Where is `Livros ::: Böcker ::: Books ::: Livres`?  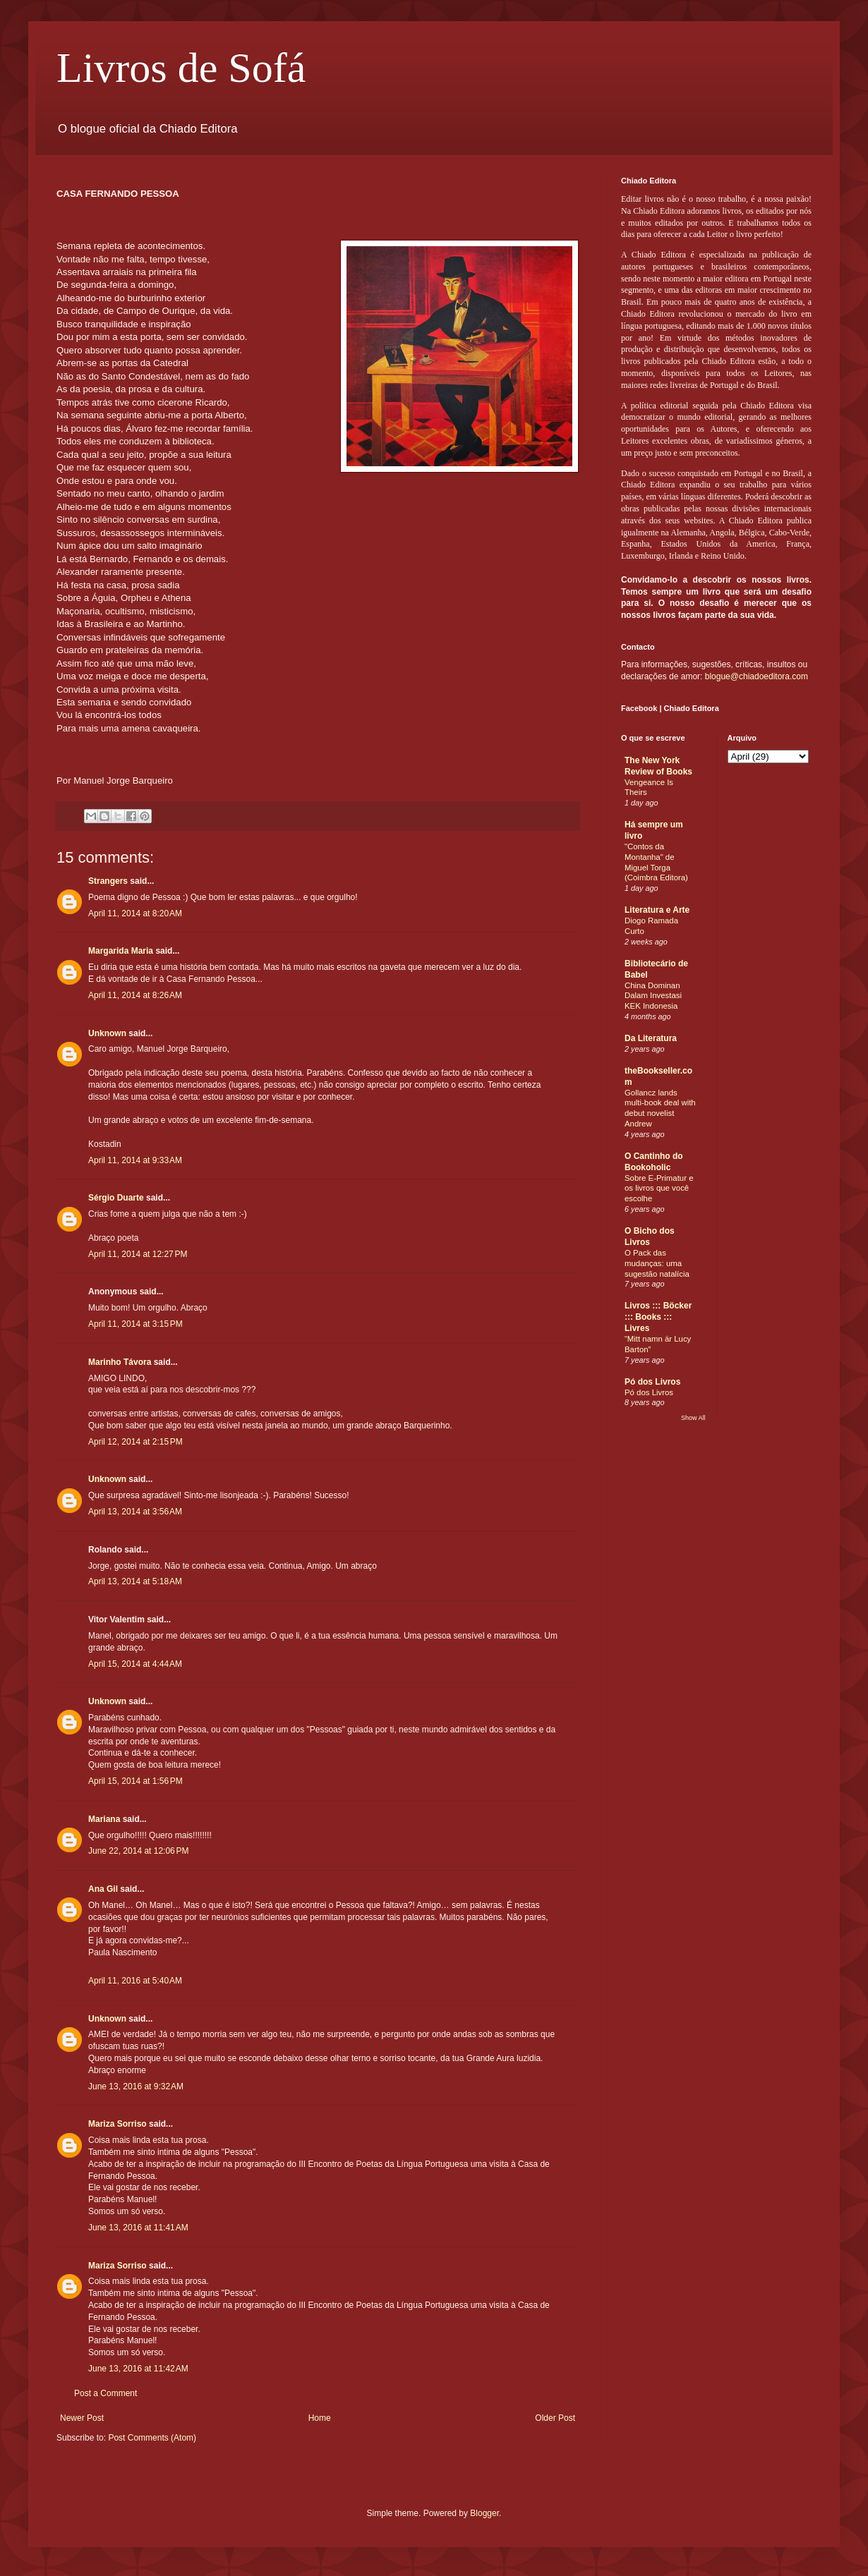 Livros ::: Böcker ::: Books ::: Livres is located at coordinates (658, 1317).